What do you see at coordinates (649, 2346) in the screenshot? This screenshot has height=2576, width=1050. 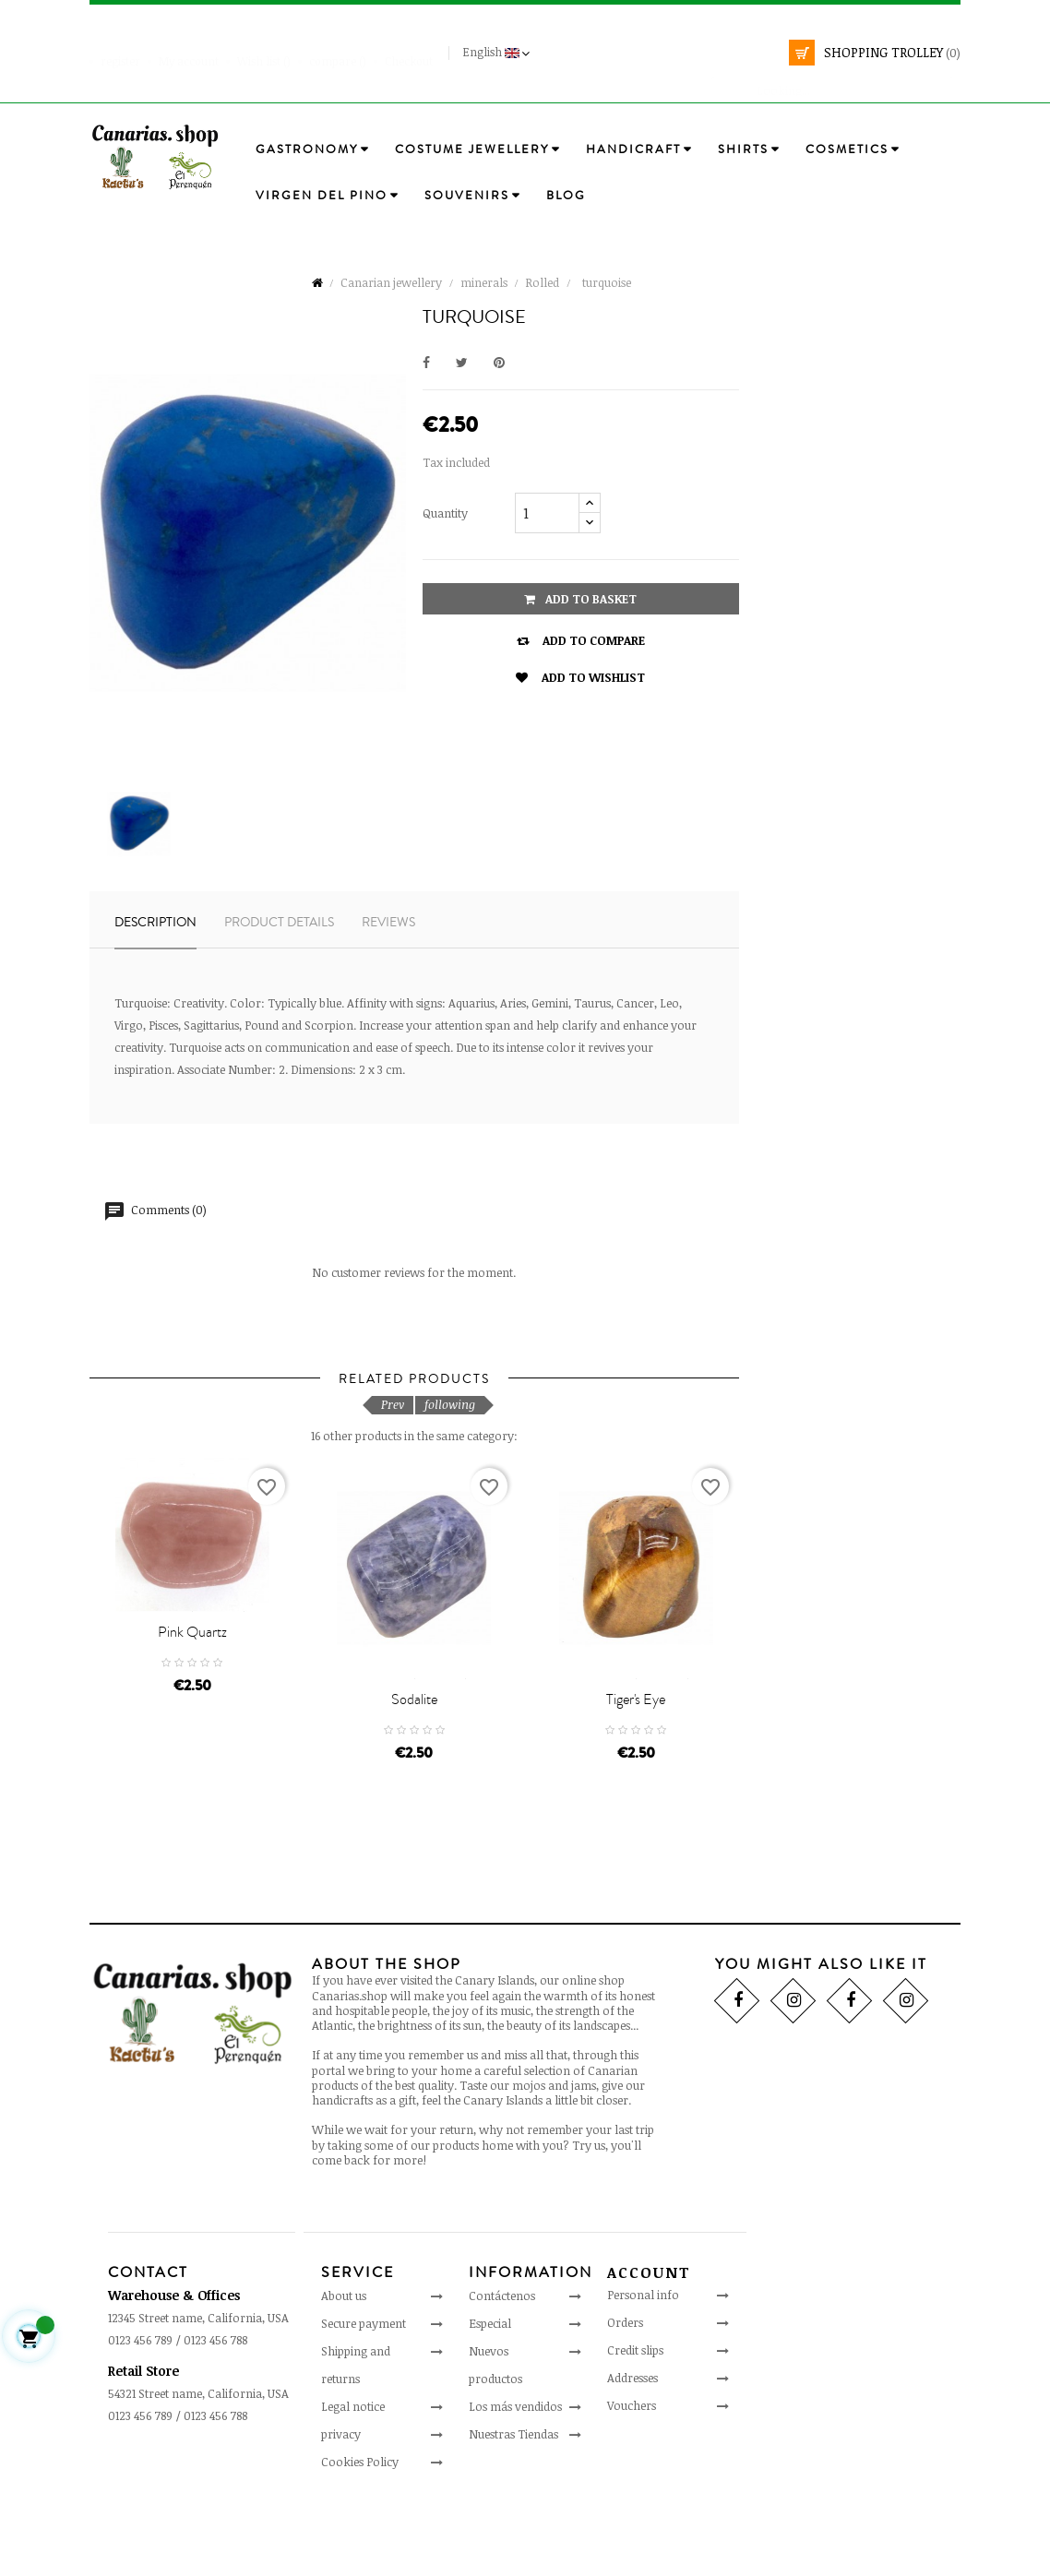 I see `Account` at bounding box center [649, 2346].